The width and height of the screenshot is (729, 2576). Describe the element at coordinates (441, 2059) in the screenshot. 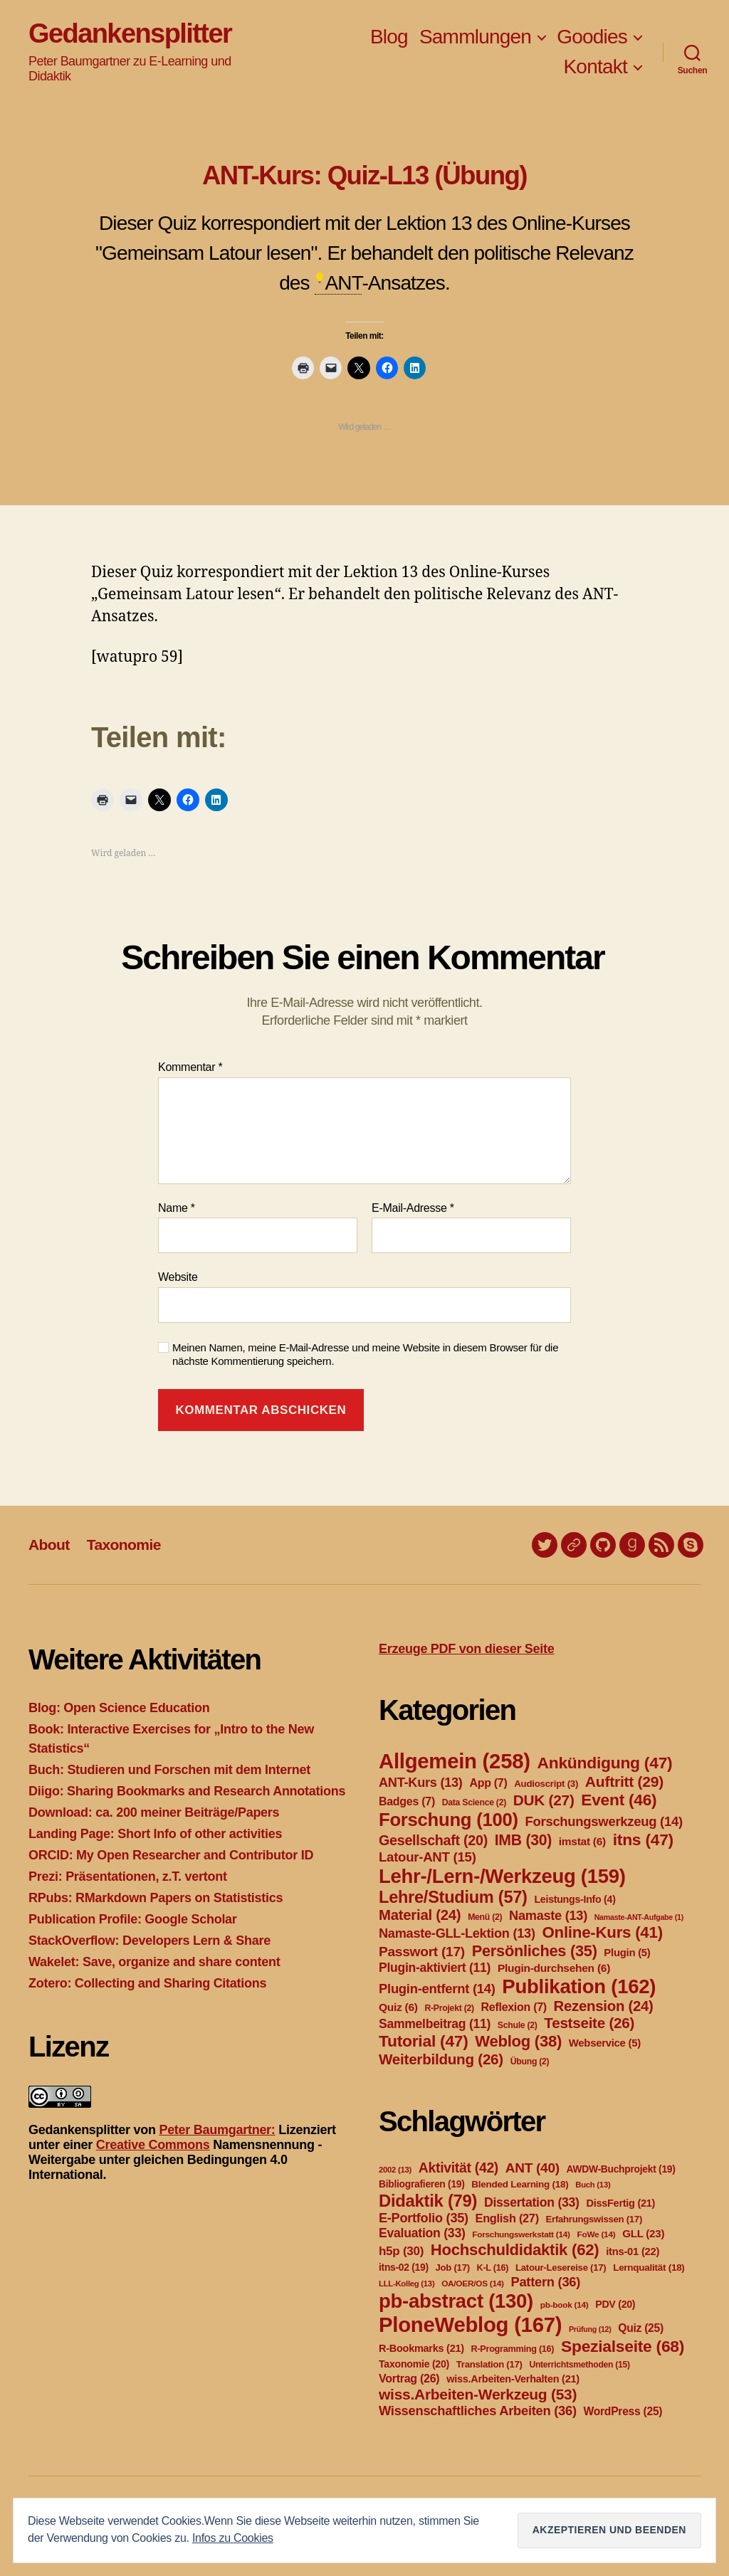

I see `Weiterbildung [Weiterbildung (26 Einträge)]` at that location.